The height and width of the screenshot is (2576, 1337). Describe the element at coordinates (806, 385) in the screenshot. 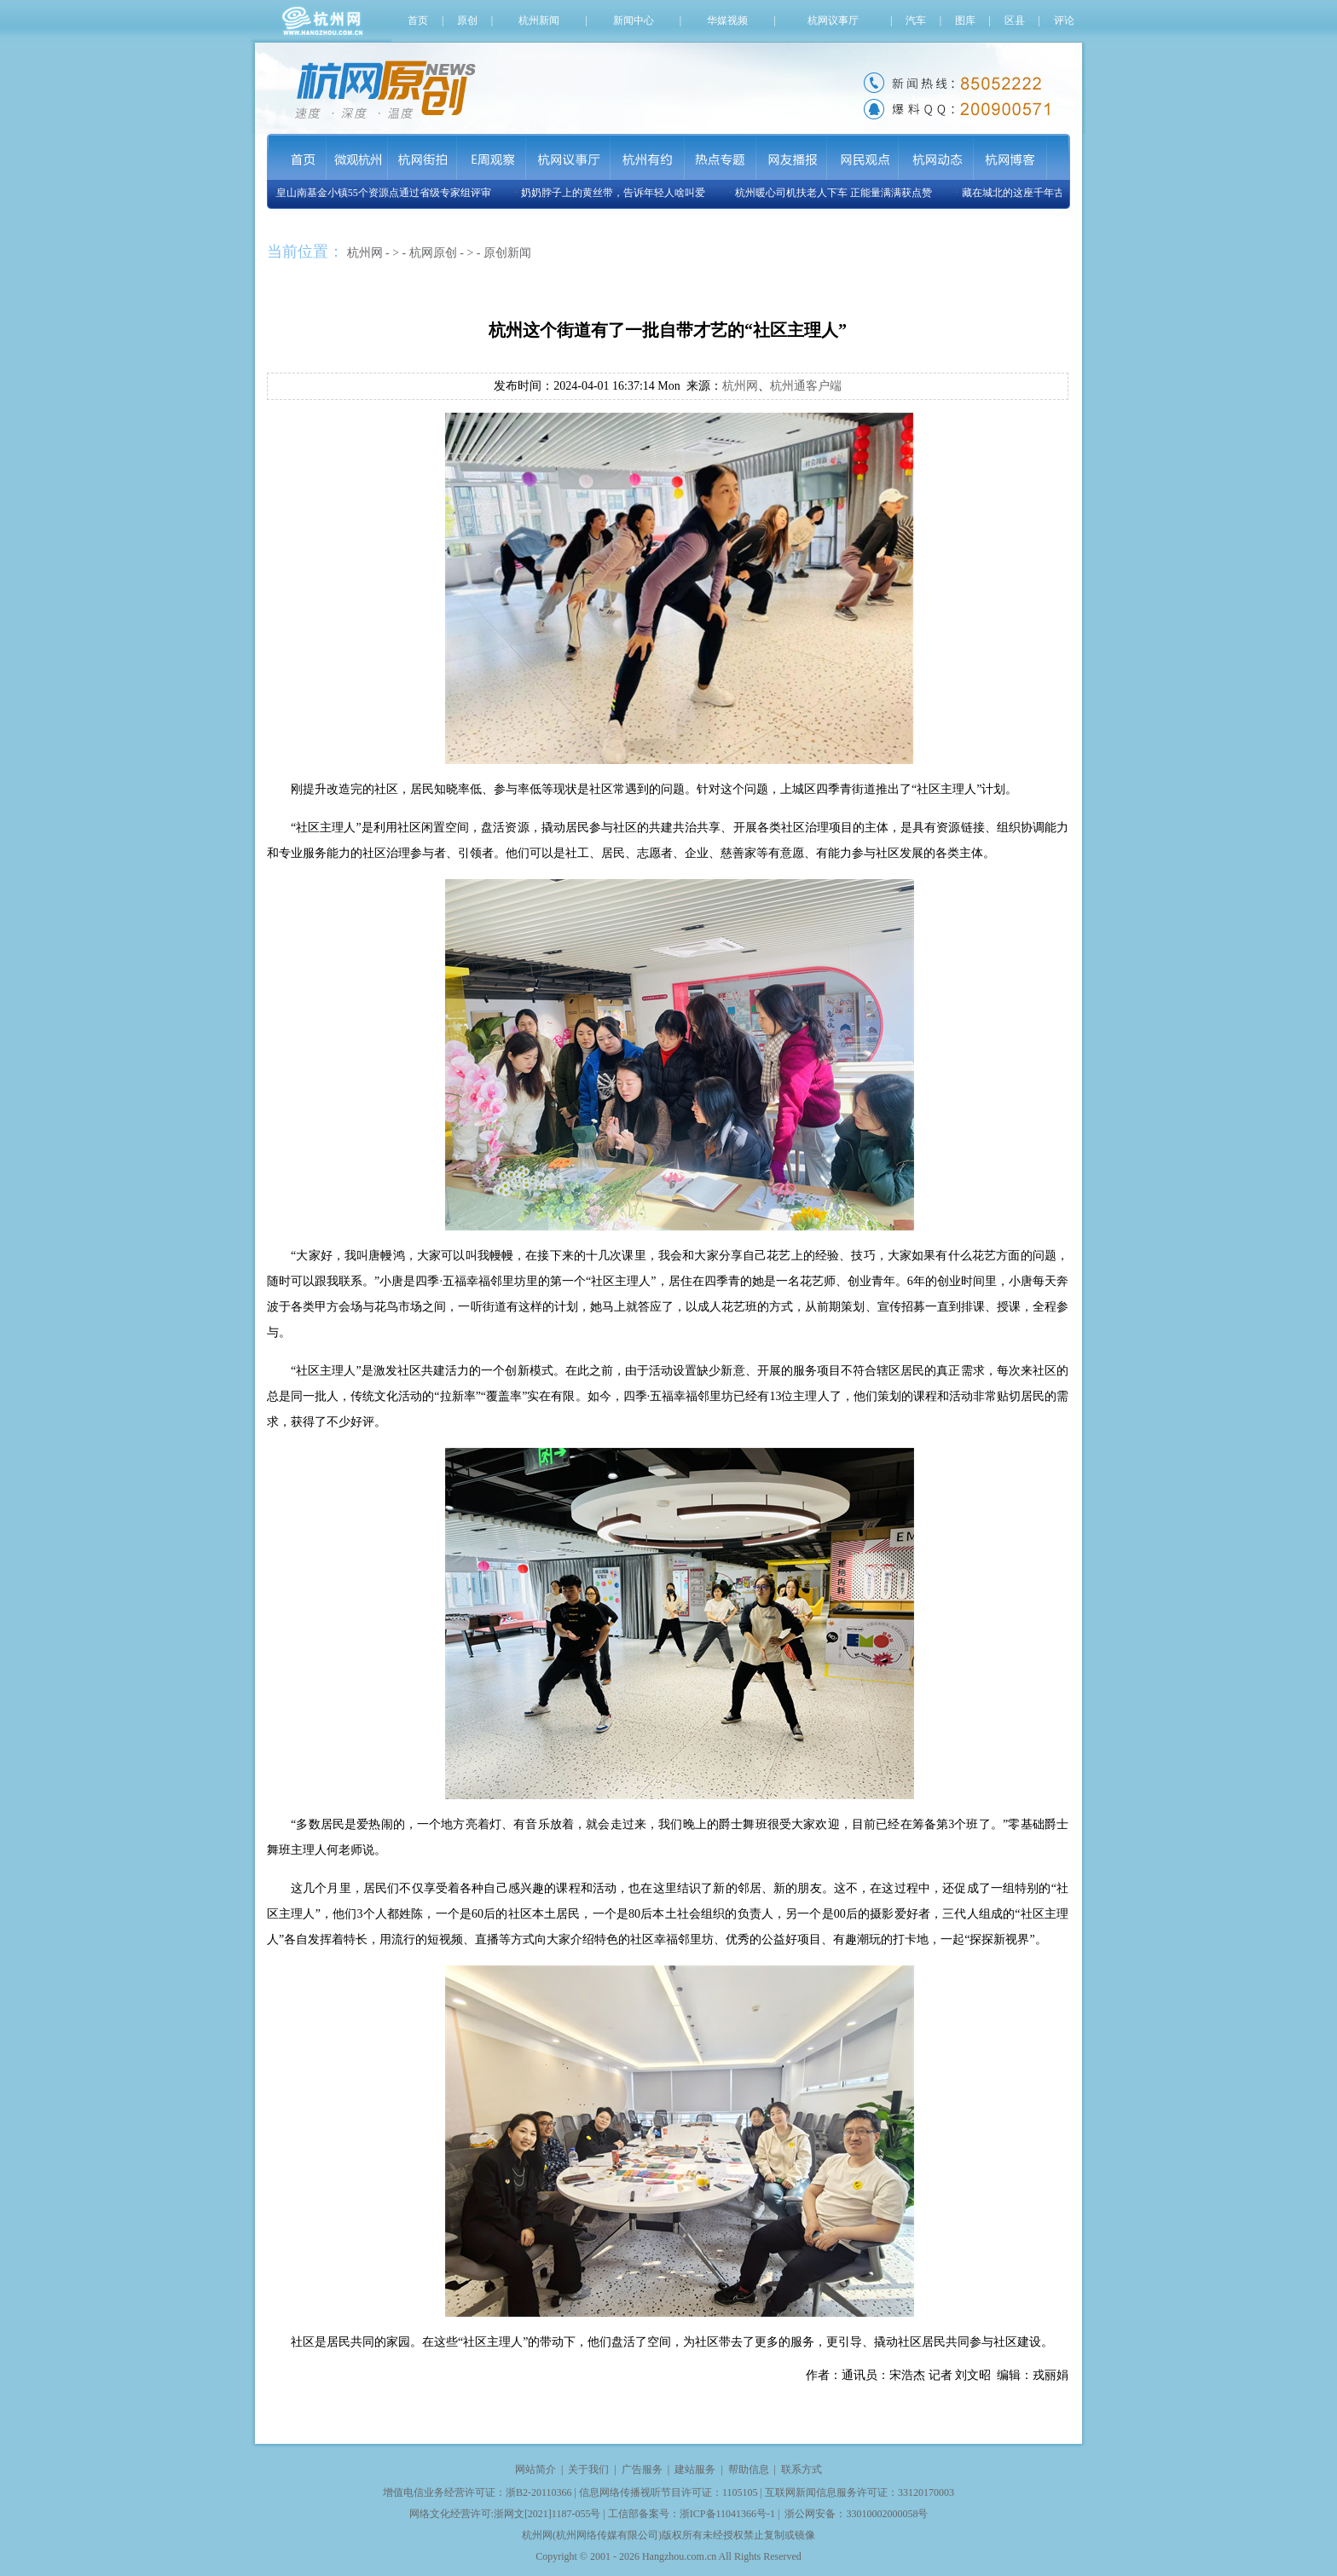

I see `杭州通客户端` at that location.